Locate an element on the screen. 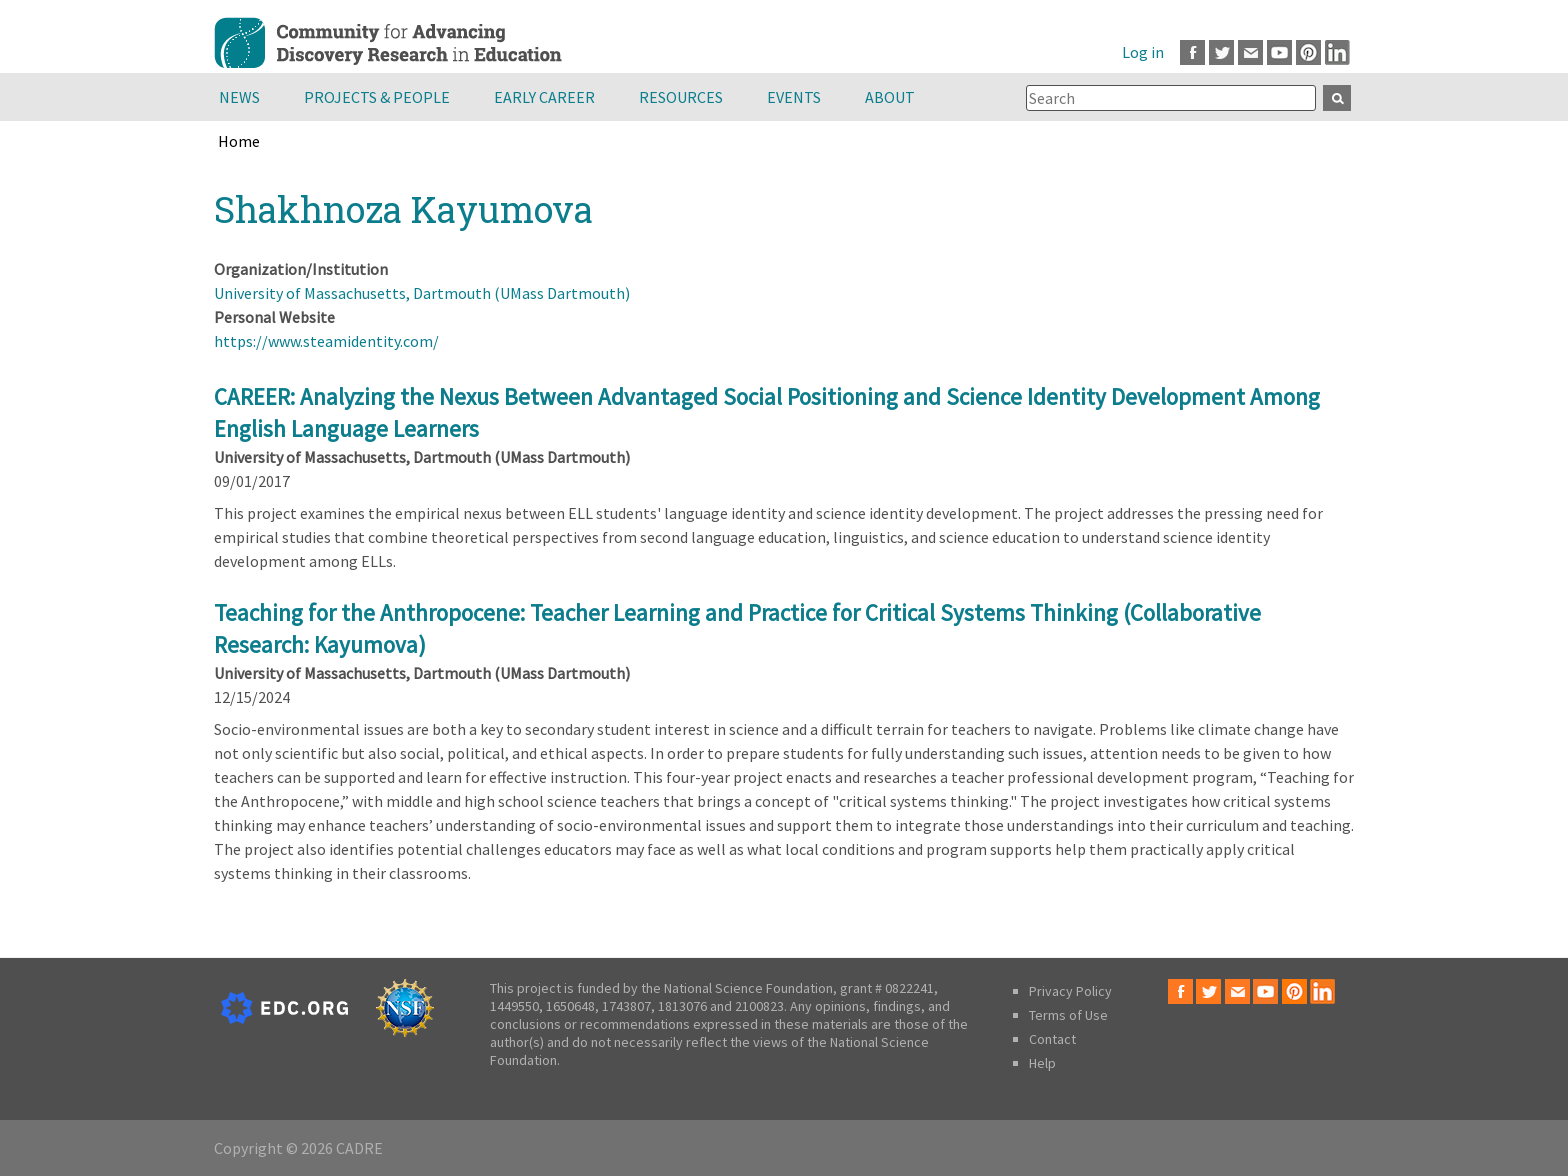  Early Career is located at coordinates (544, 97).